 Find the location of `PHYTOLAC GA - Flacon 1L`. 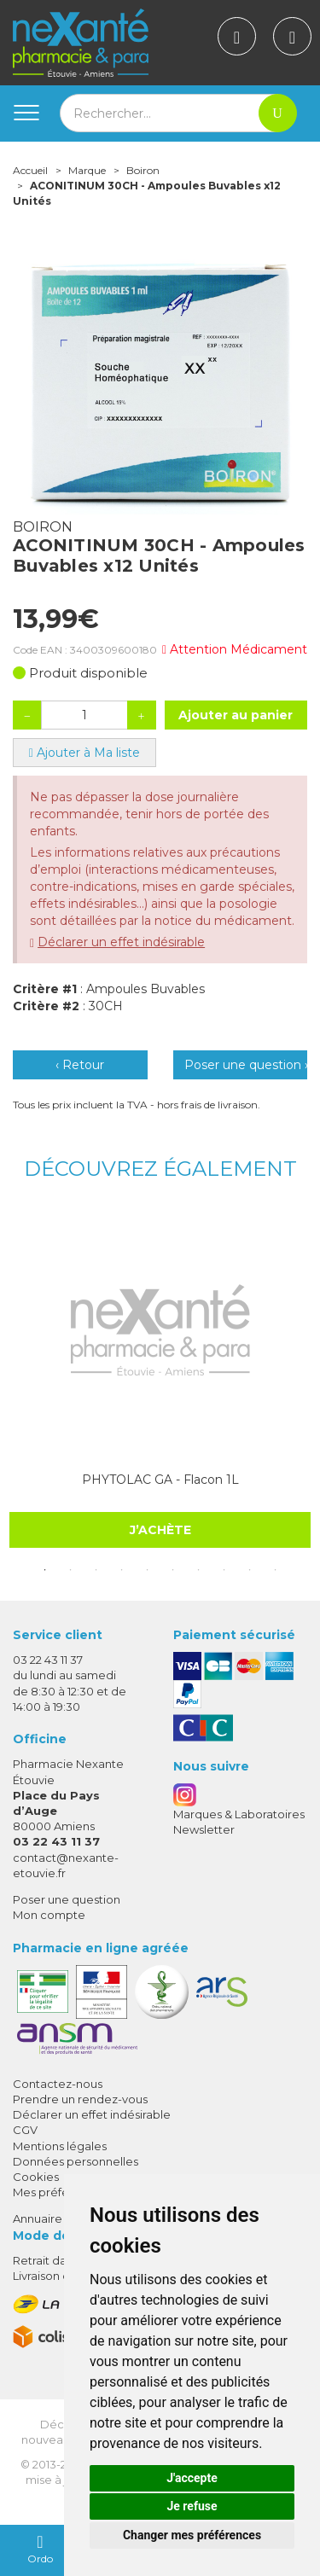

PHYTOLAC GA - Flacon 1L is located at coordinates (160, 1479).